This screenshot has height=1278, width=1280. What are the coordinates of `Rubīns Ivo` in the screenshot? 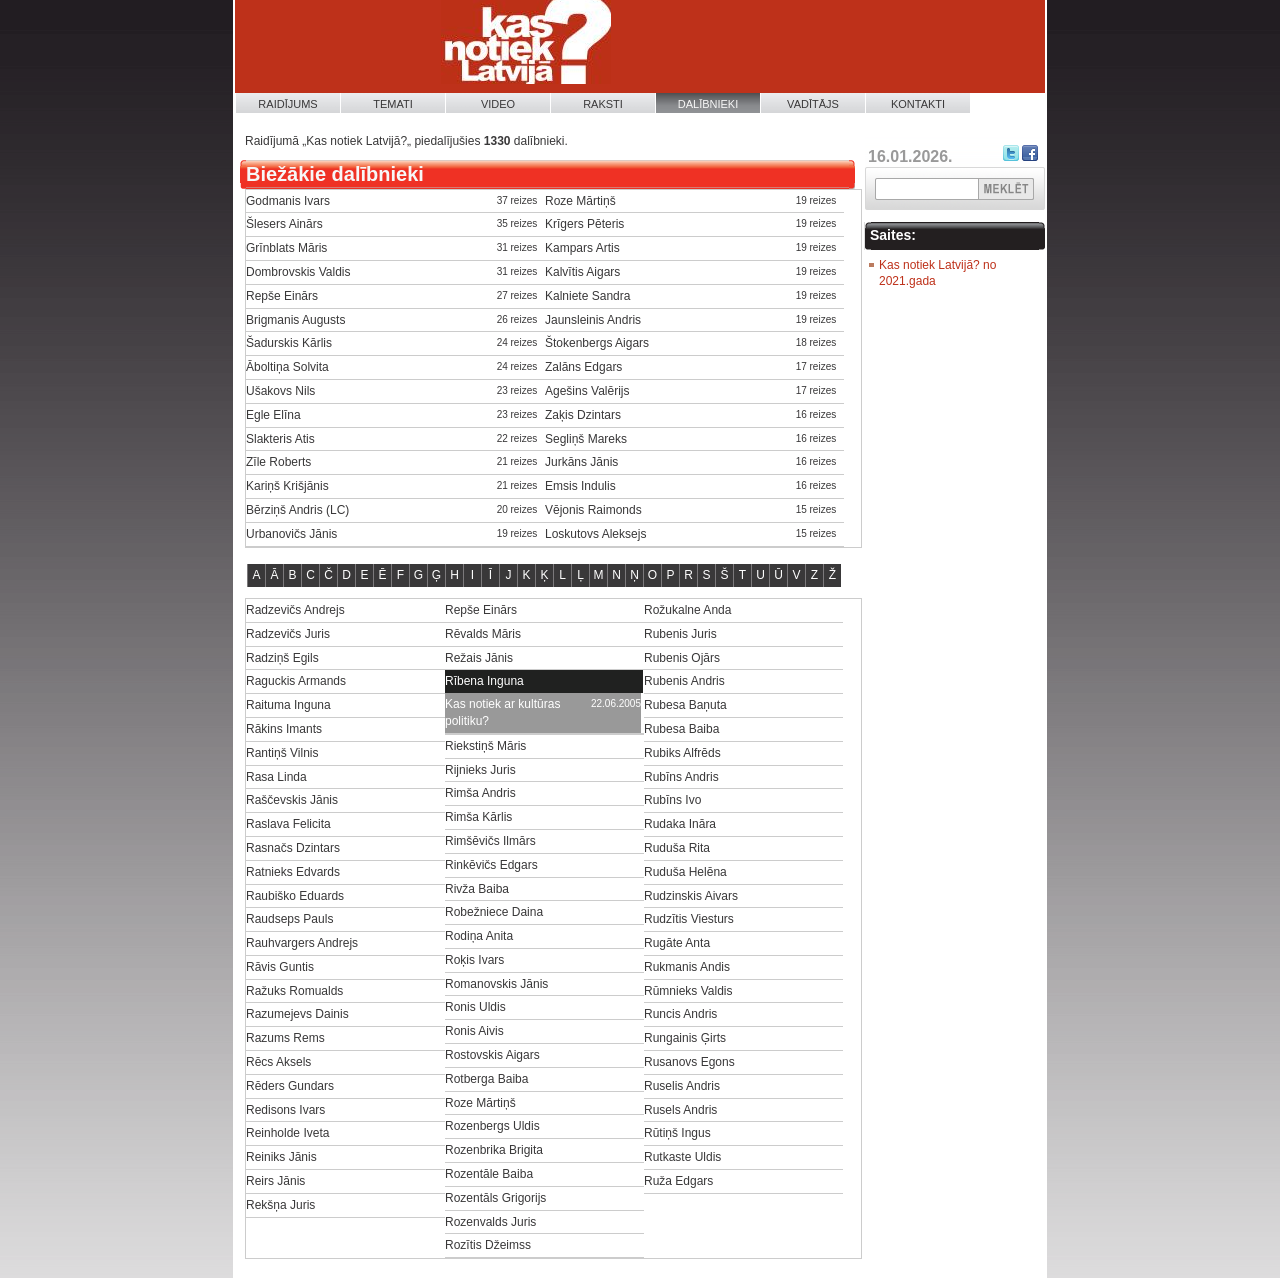 It's located at (672, 800).